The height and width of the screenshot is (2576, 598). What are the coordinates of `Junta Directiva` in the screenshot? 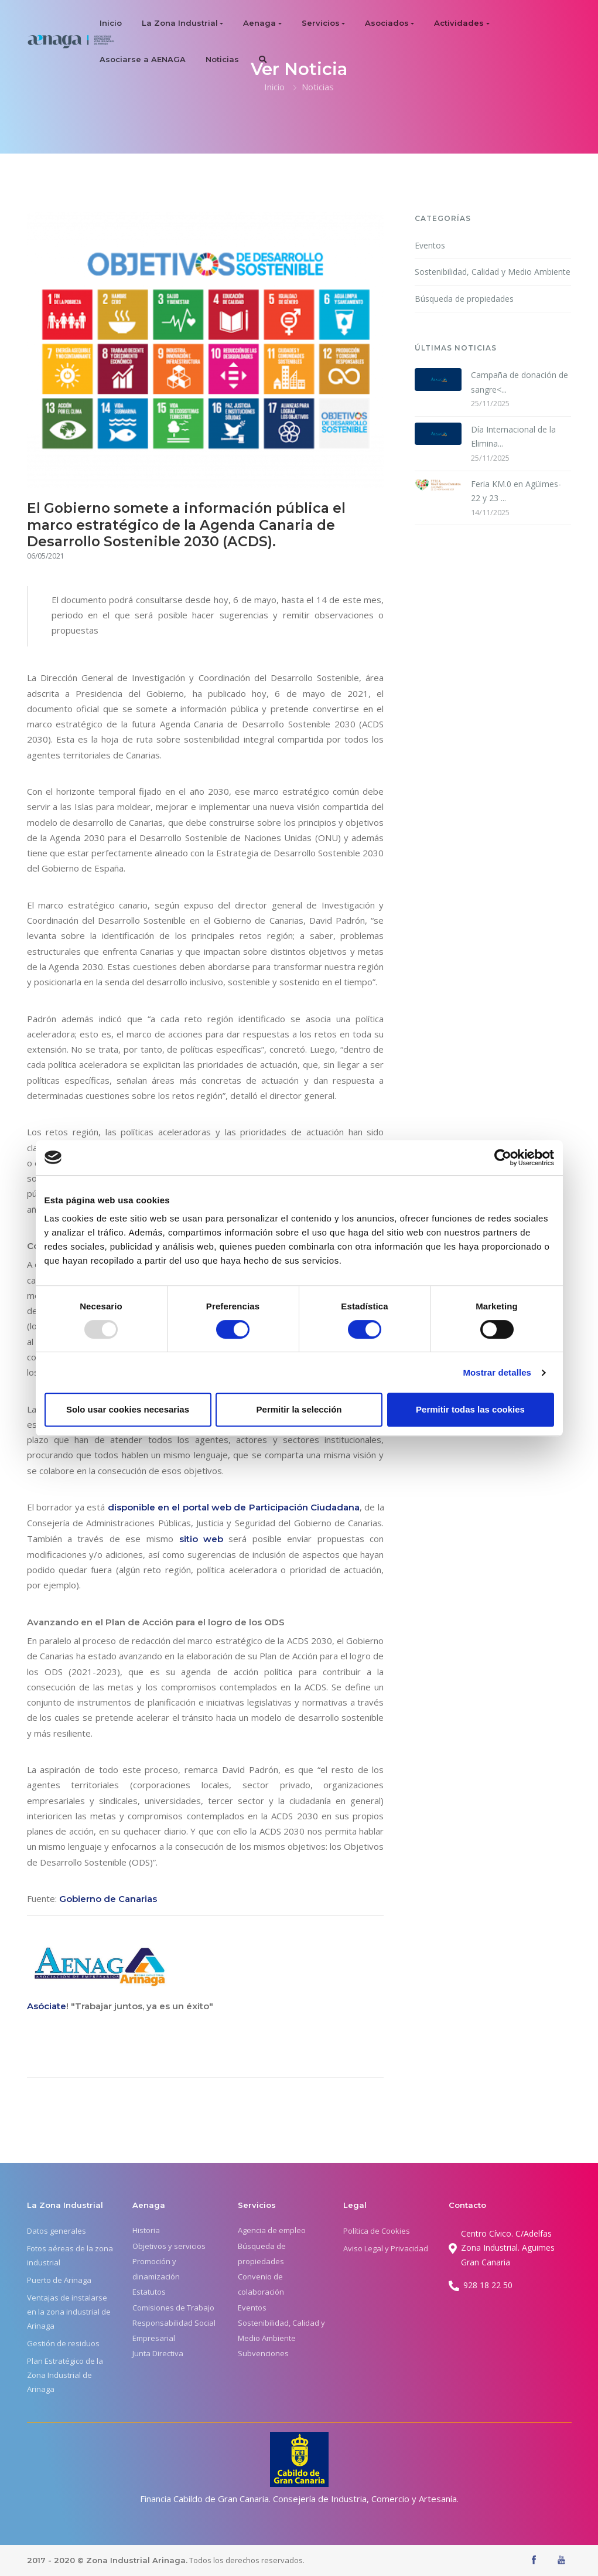 It's located at (157, 2353).